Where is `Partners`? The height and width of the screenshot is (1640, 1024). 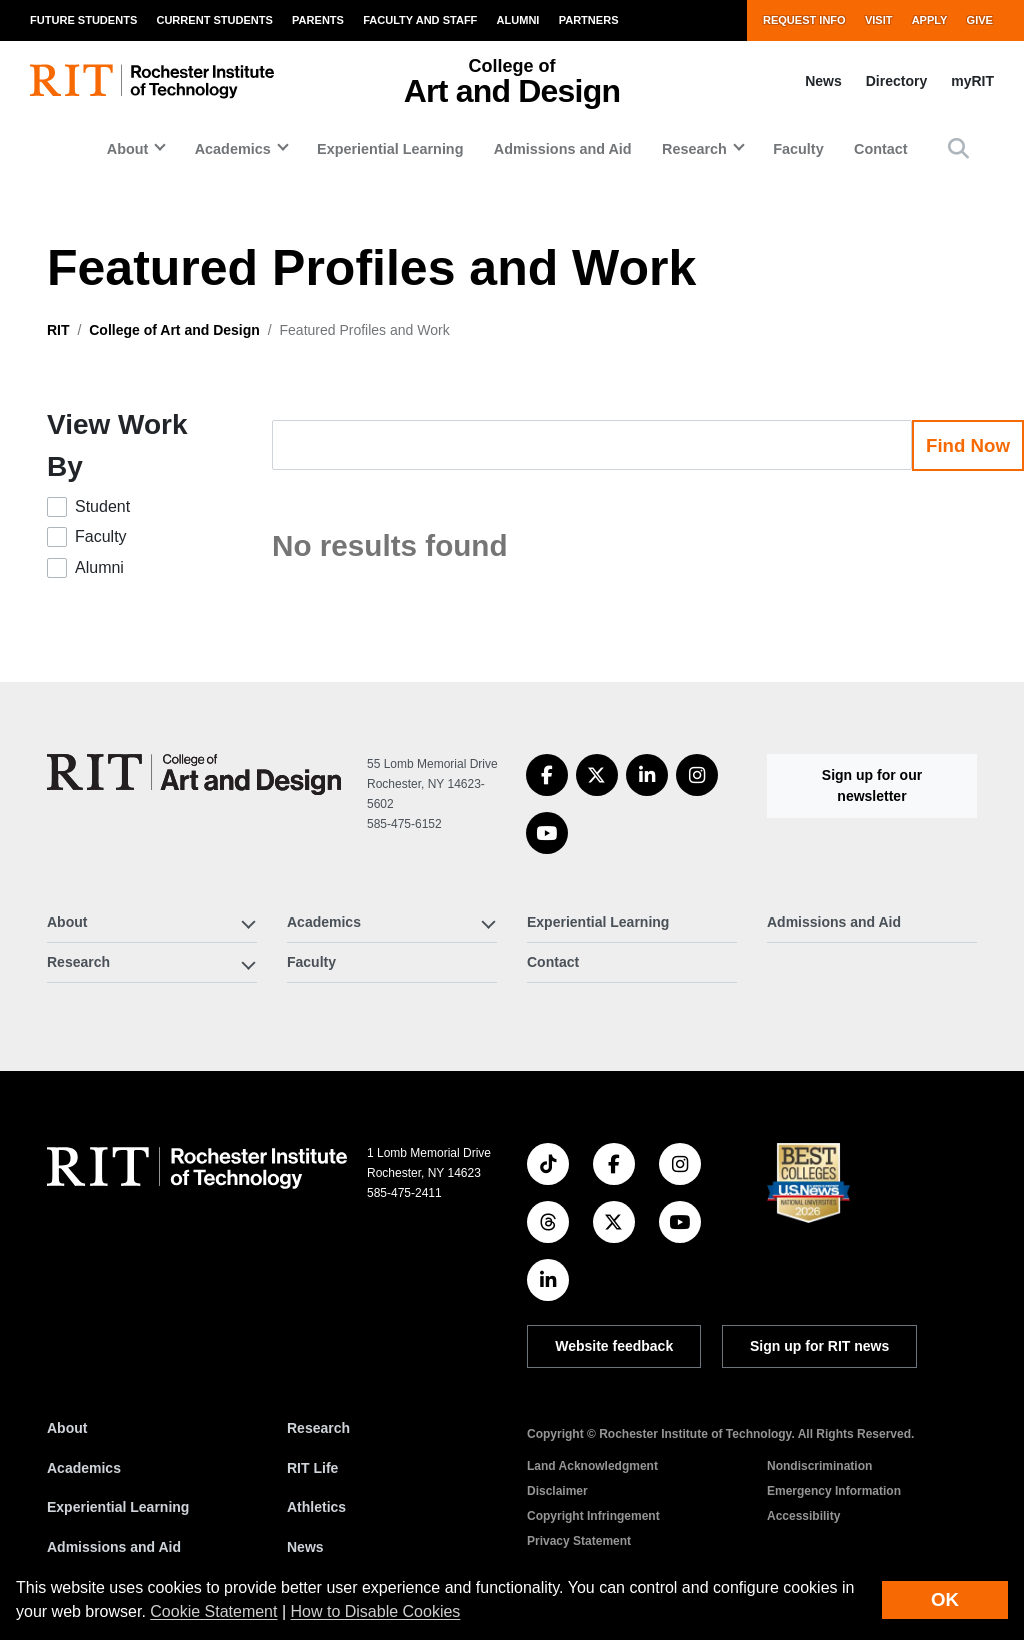
Partners is located at coordinates (589, 20).